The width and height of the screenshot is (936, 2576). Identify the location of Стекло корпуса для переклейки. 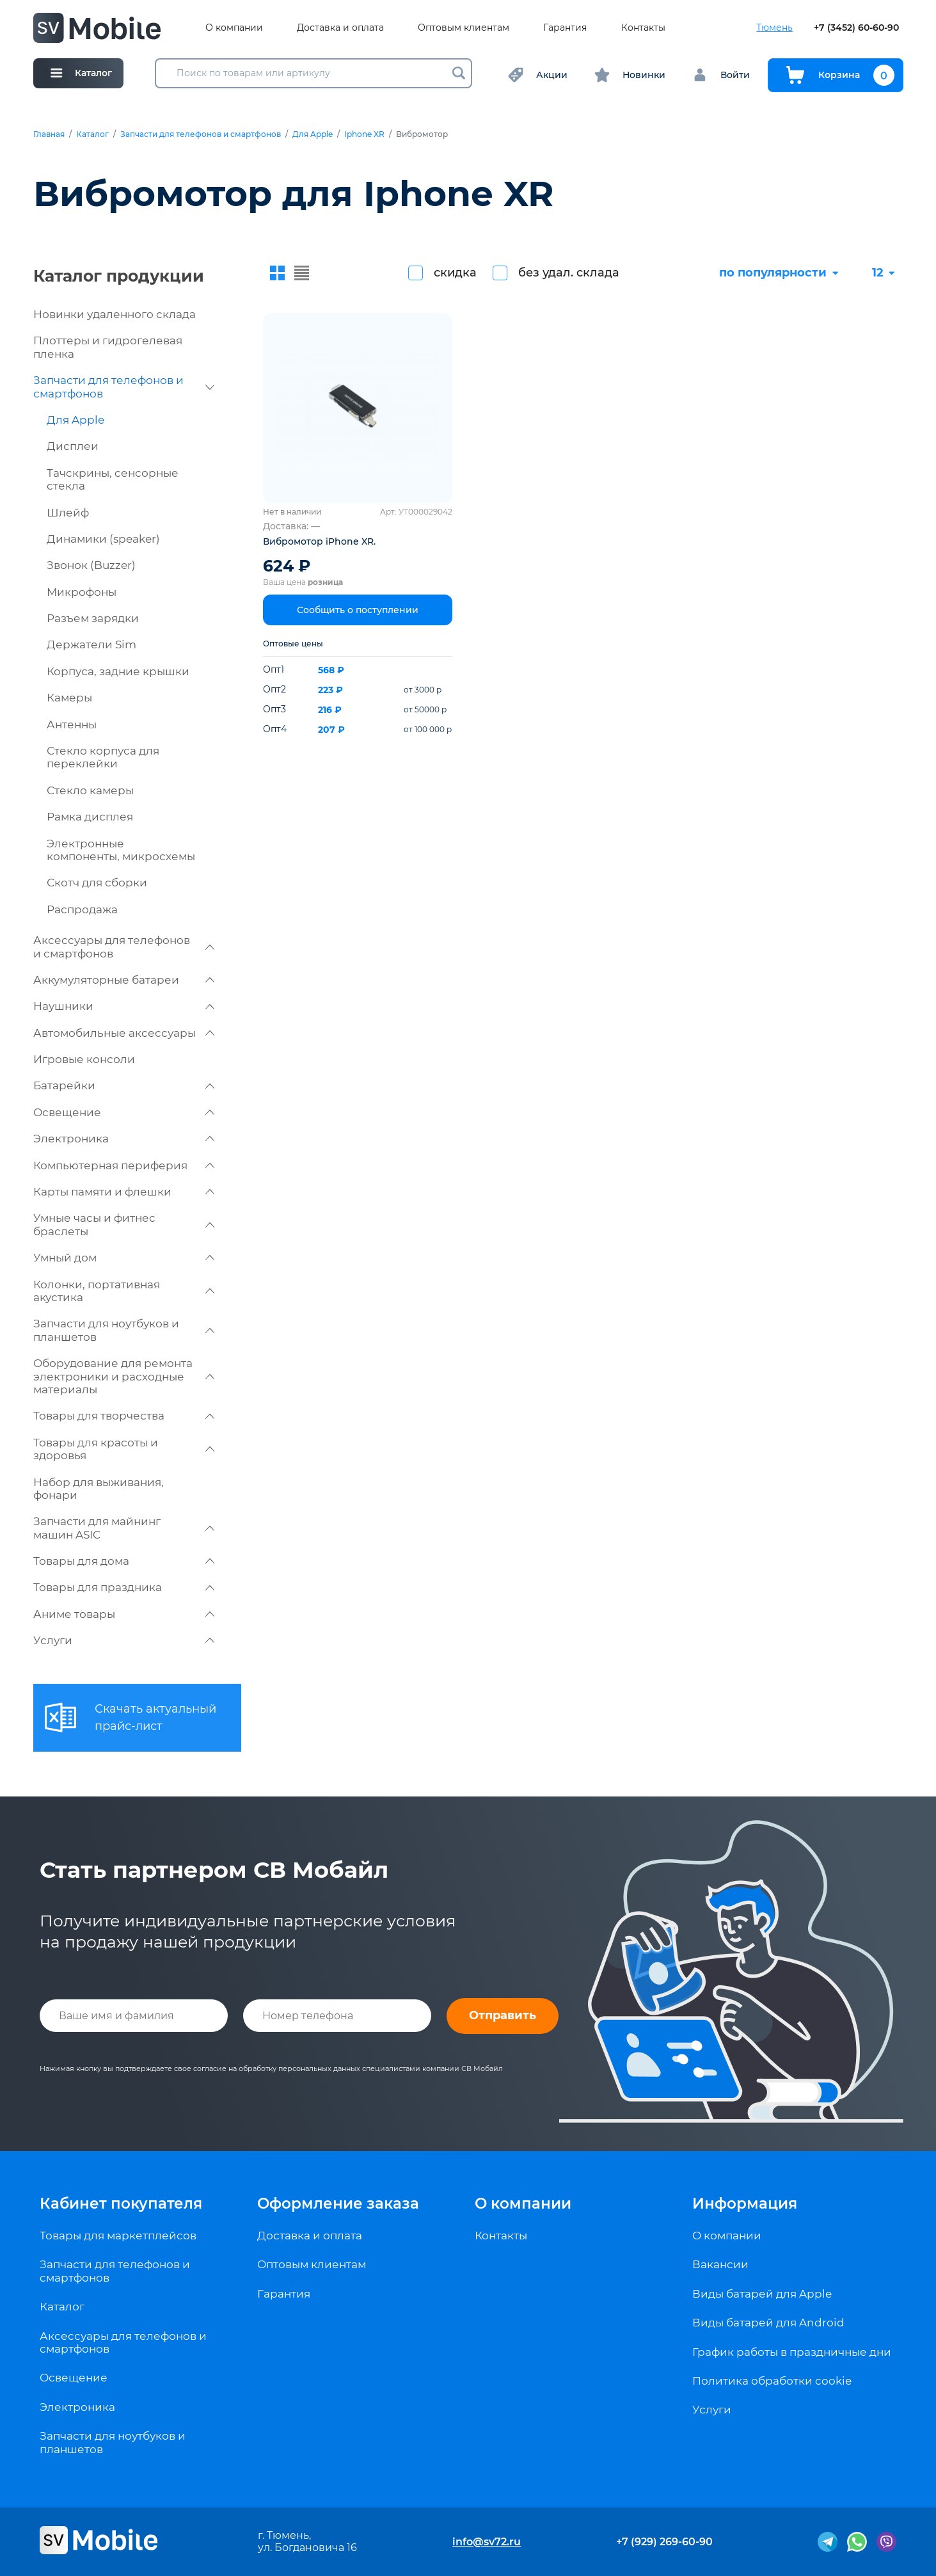
(103, 757).